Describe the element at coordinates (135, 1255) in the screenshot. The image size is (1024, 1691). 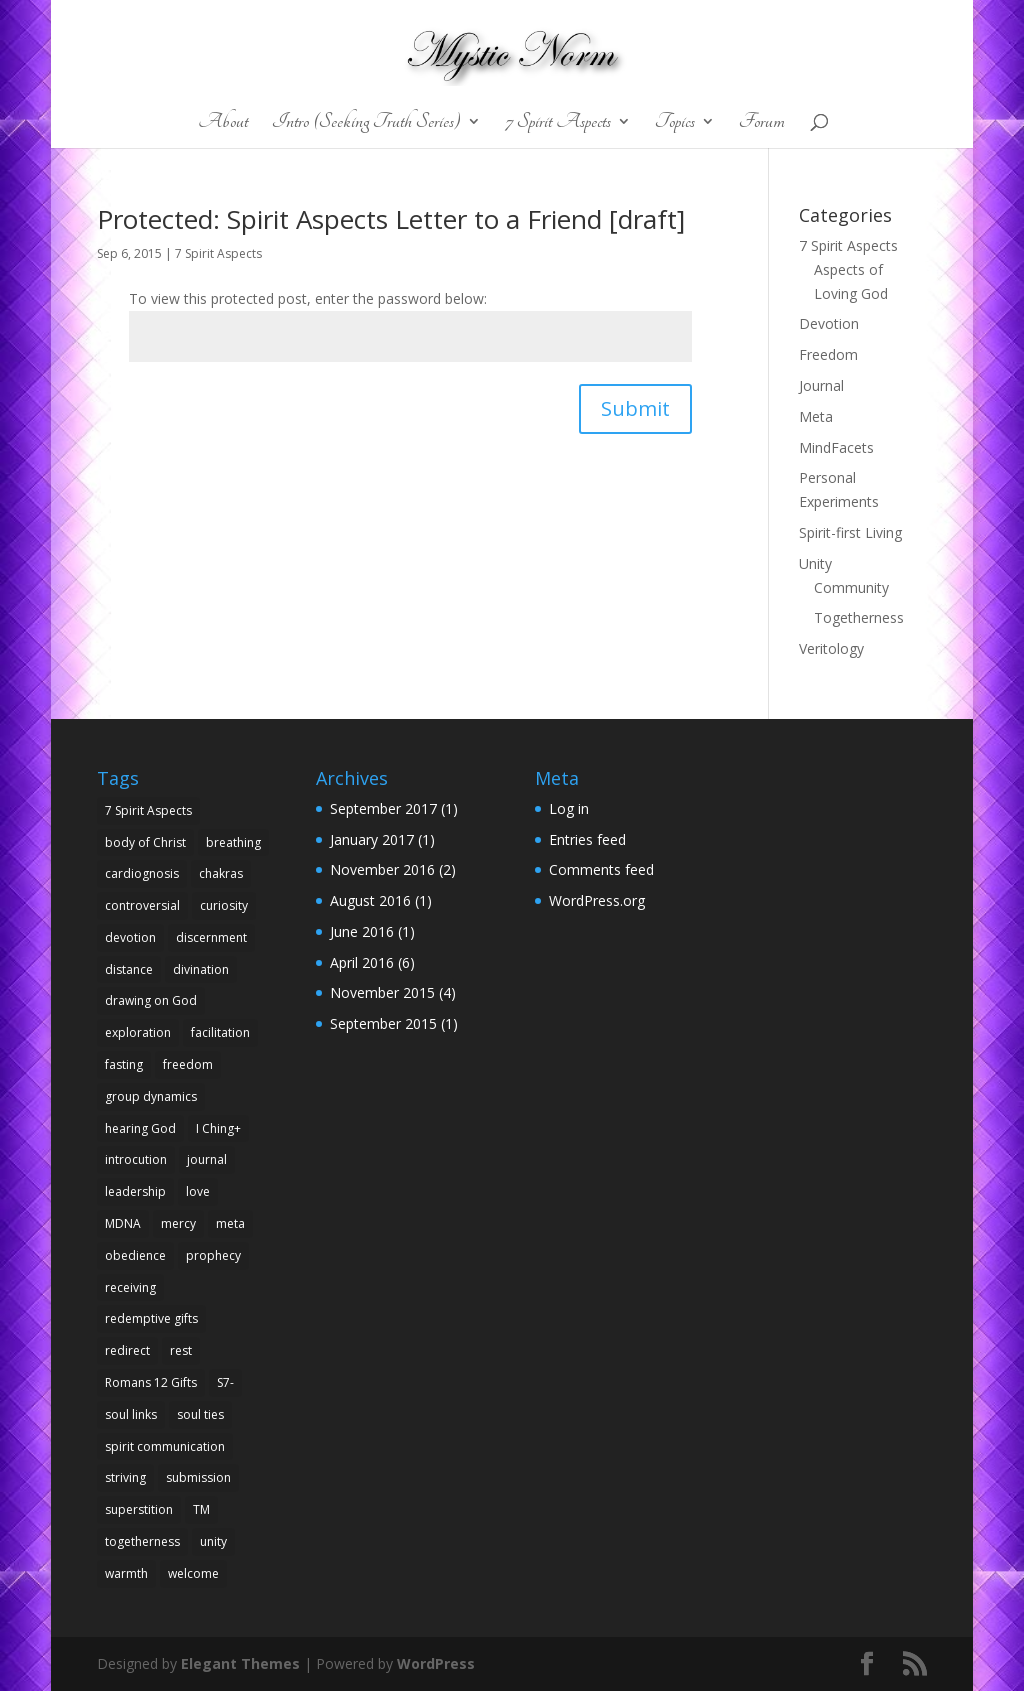
I see `obedience [obedience (1 item)]` at that location.